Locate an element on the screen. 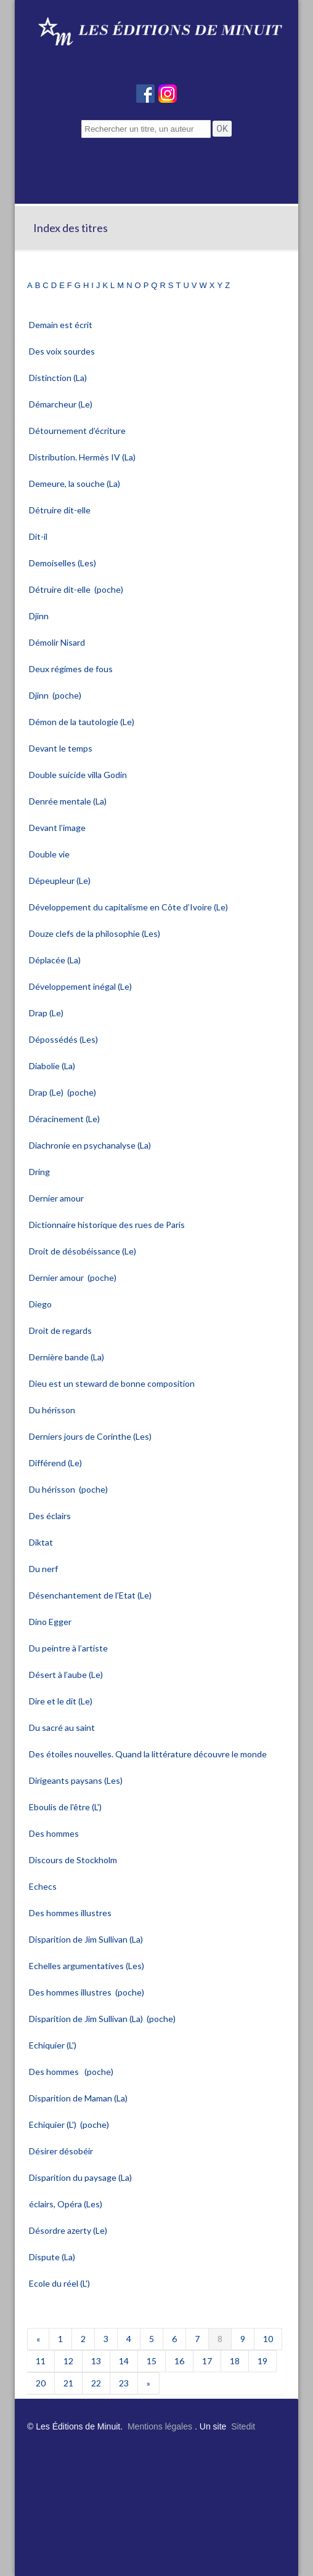  Drap (Le) (poche) is located at coordinates (62, 1092).